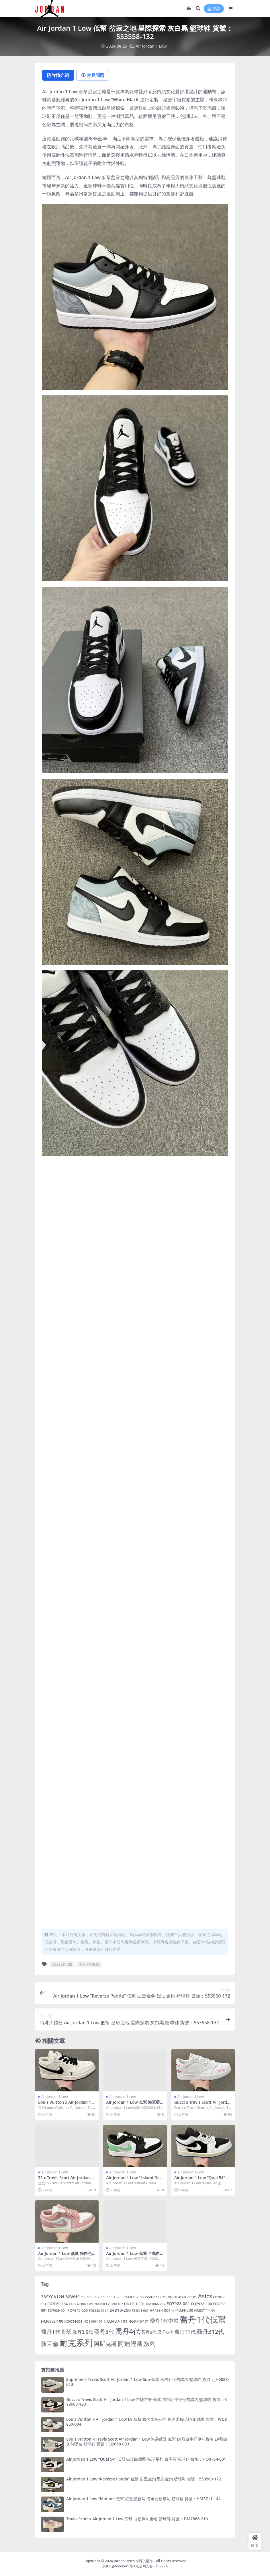 The height and width of the screenshot is (2576, 270). What do you see at coordinates (168, 2297) in the screenshot?
I see `626970-030 [626970-030 (4 個項目)]` at bounding box center [168, 2297].